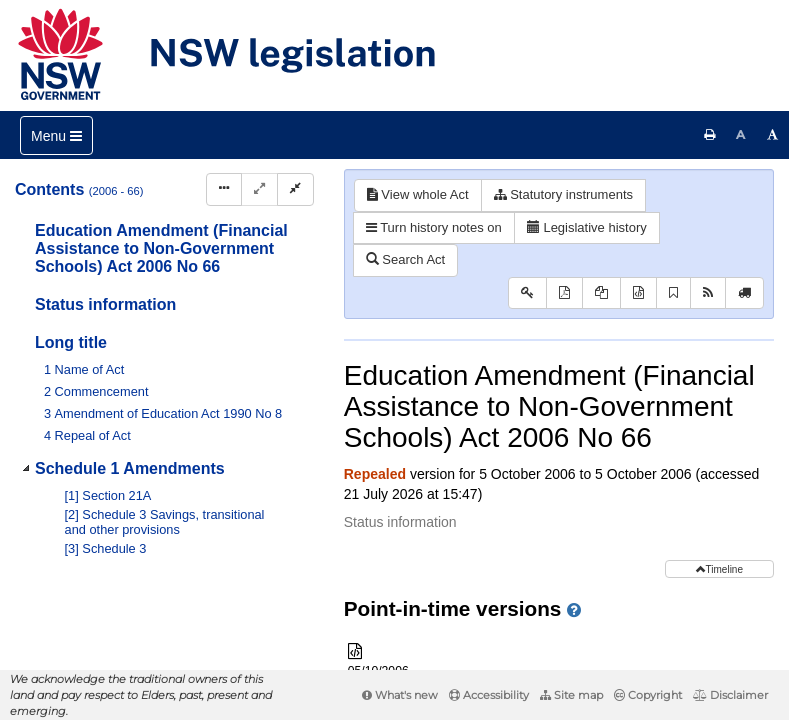  Describe the element at coordinates (400, 695) in the screenshot. I see `What's new` at that location.